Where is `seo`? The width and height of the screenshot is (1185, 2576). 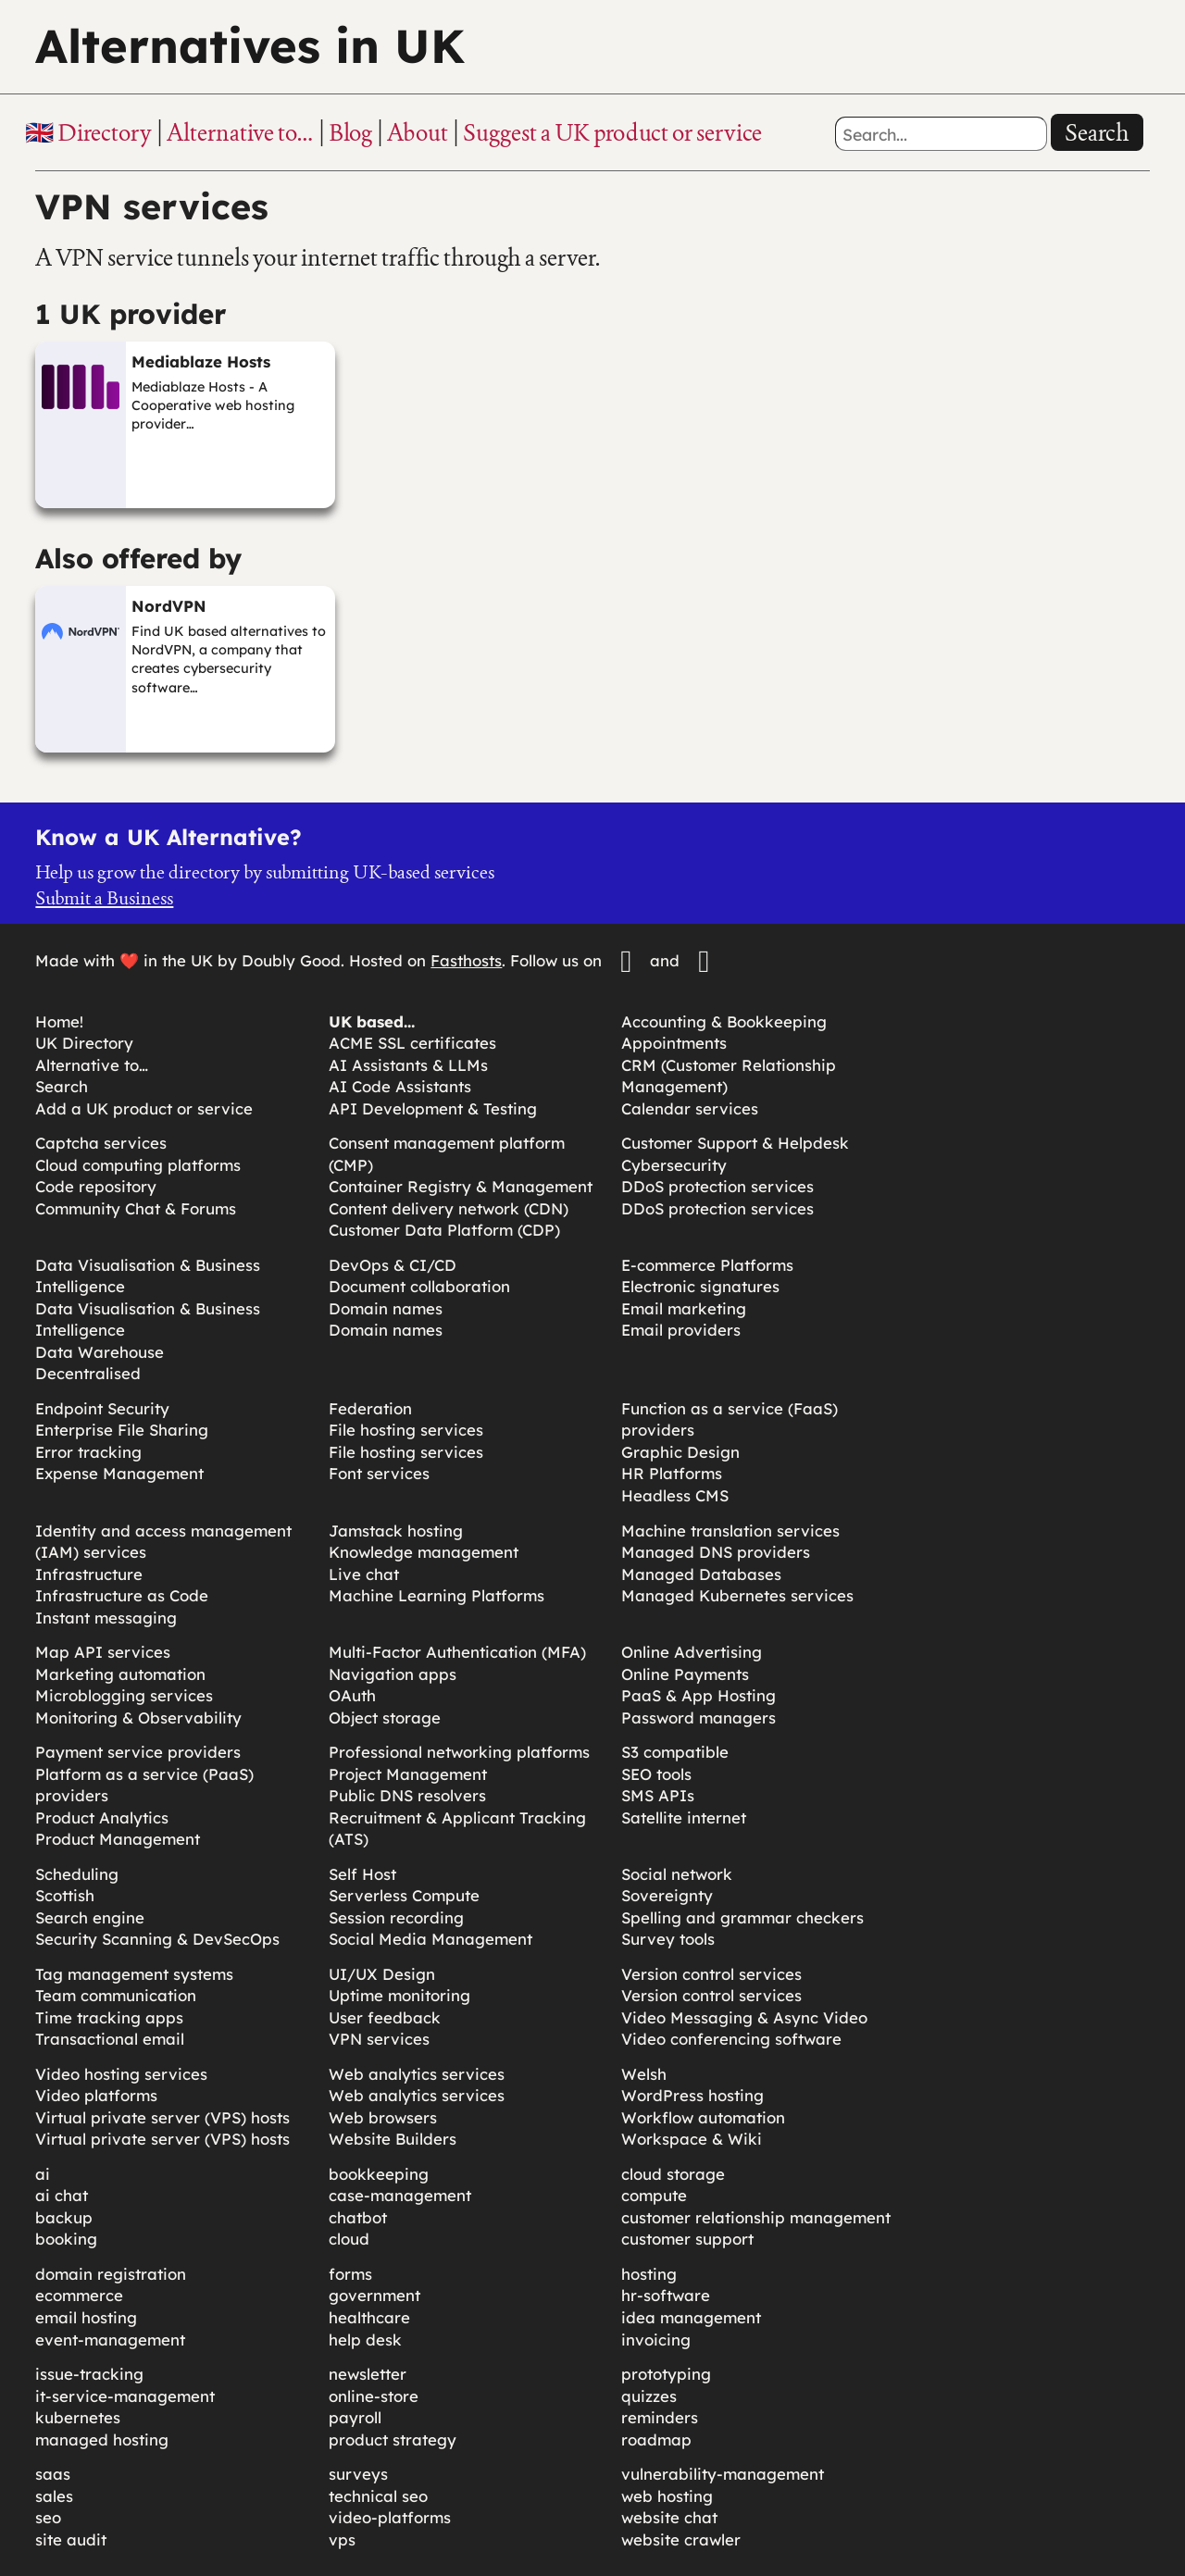
seo is located at coordinates (48, 2517).